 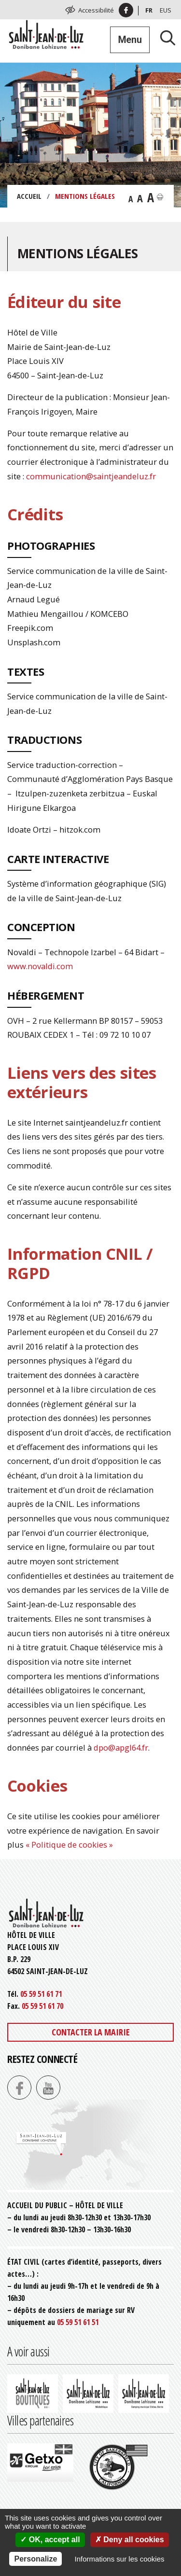 I want to click on 05 59 51 61 51, so click(x=77, y=2322).